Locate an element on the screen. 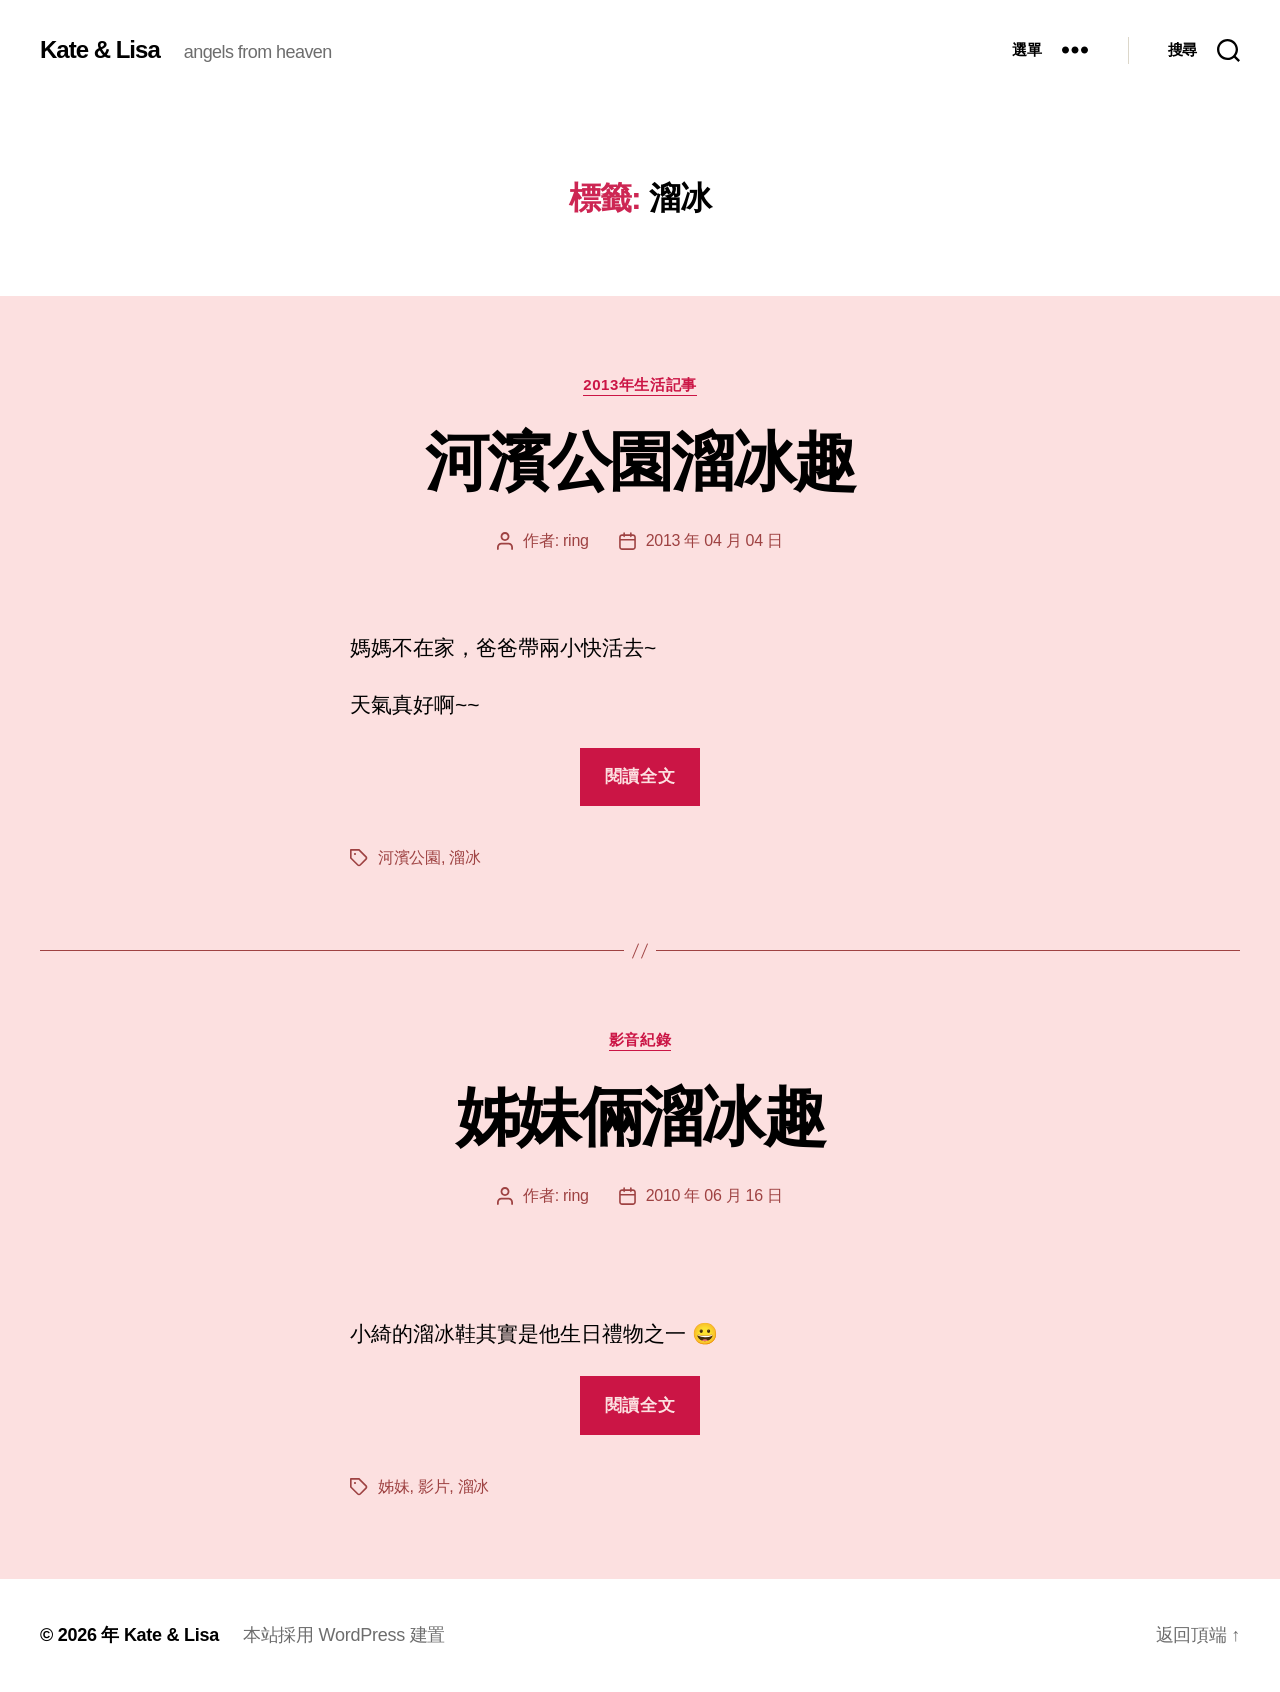  影音紀錄 is located at coordinates (640, 1039).